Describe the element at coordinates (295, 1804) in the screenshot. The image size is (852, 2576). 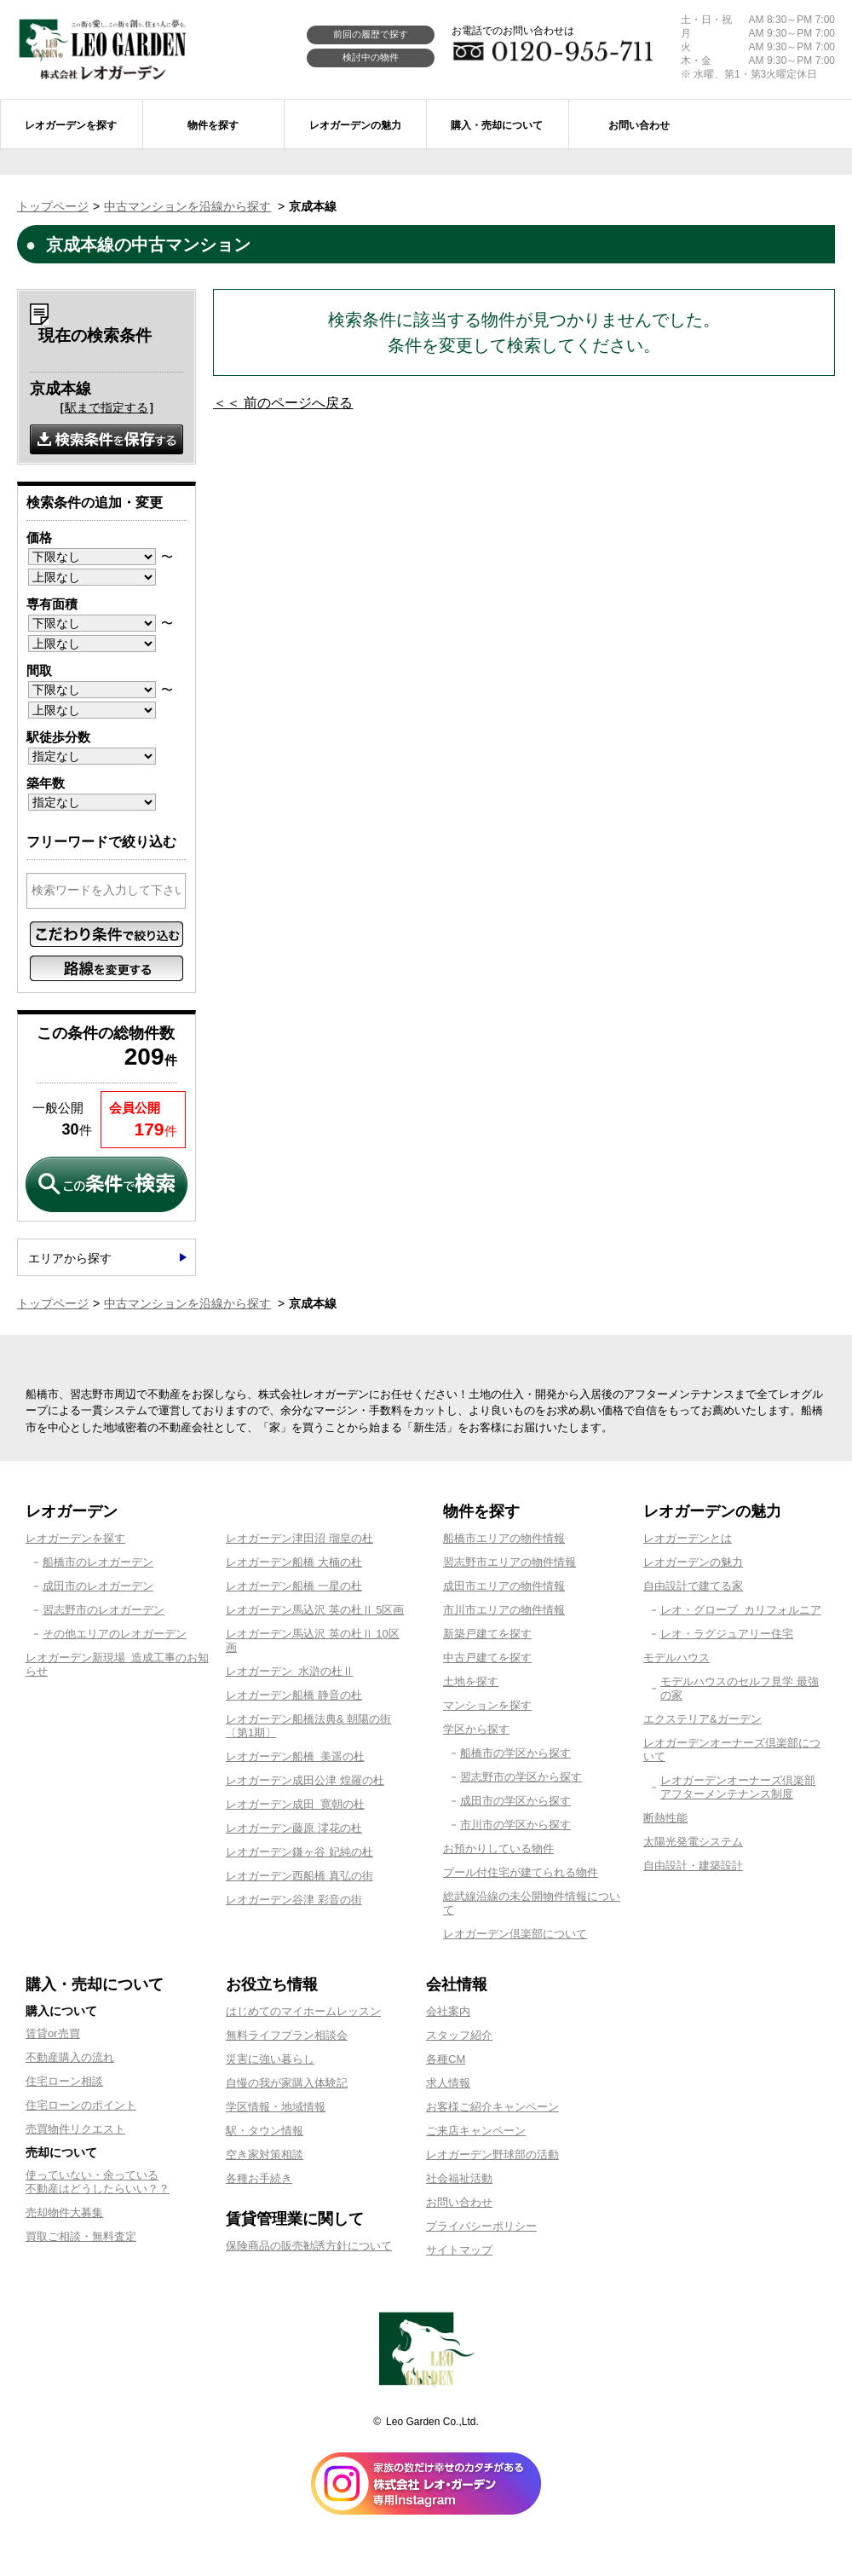
I see `レオガーデン成田 寛朝の杜` at that location.